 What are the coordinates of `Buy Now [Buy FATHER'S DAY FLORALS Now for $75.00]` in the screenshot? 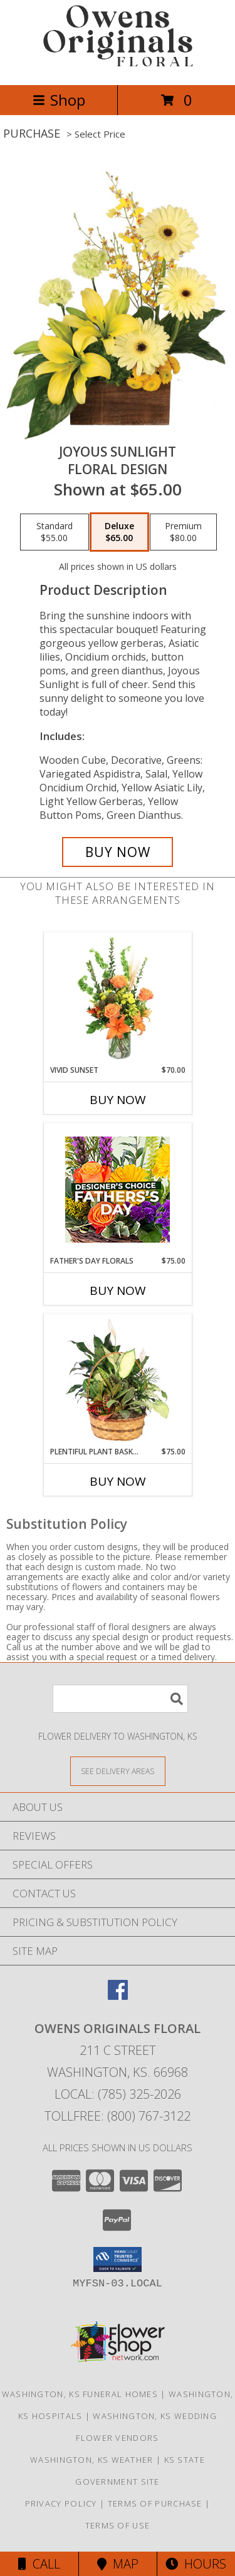 It's located at (118, 1290).